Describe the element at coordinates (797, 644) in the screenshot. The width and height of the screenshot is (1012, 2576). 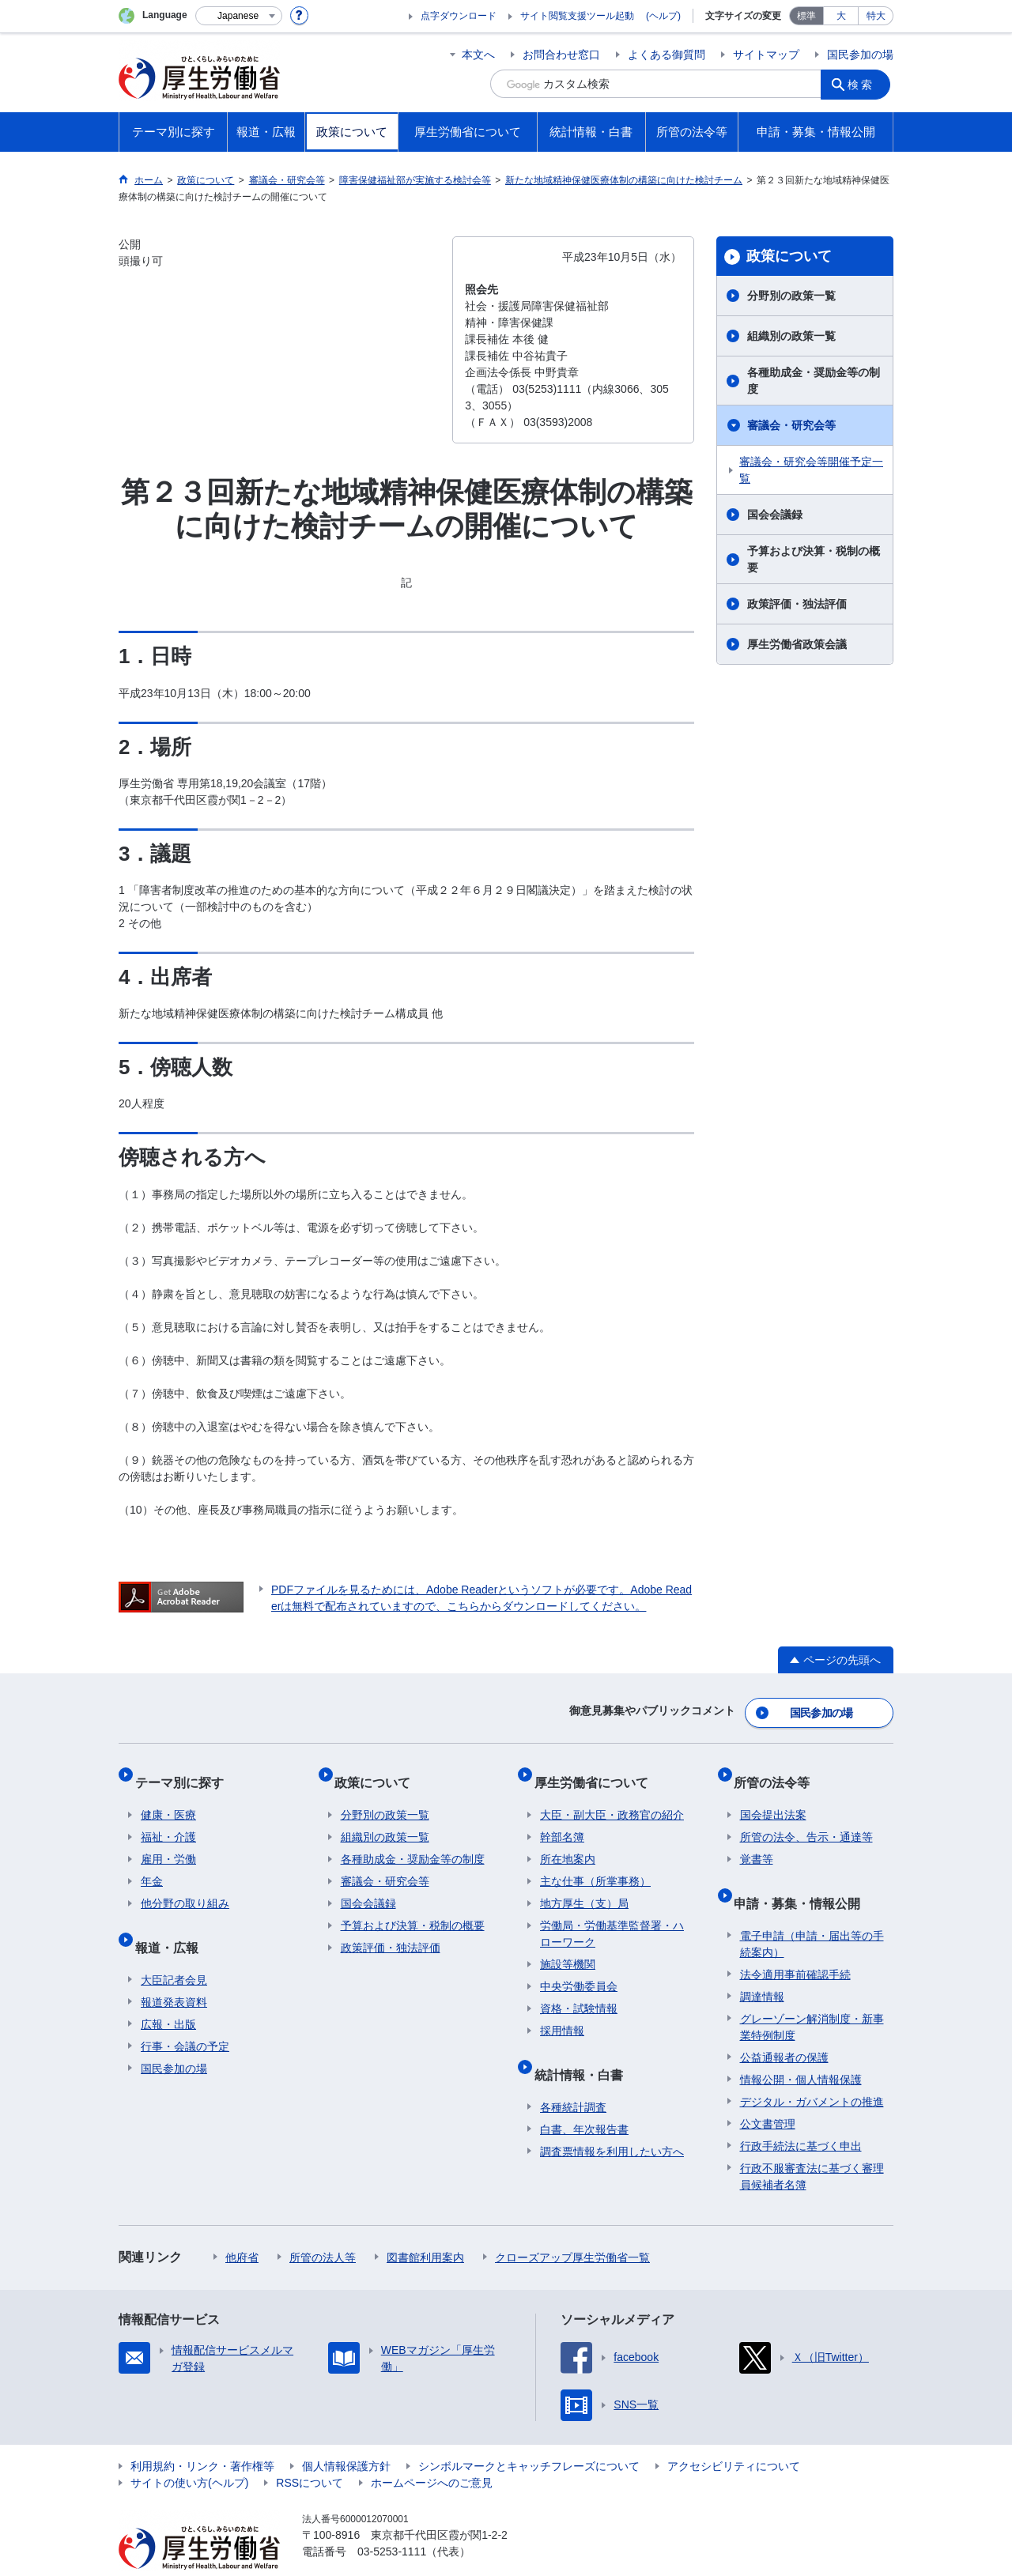
I see `厚生労働省政策会議` at that location.